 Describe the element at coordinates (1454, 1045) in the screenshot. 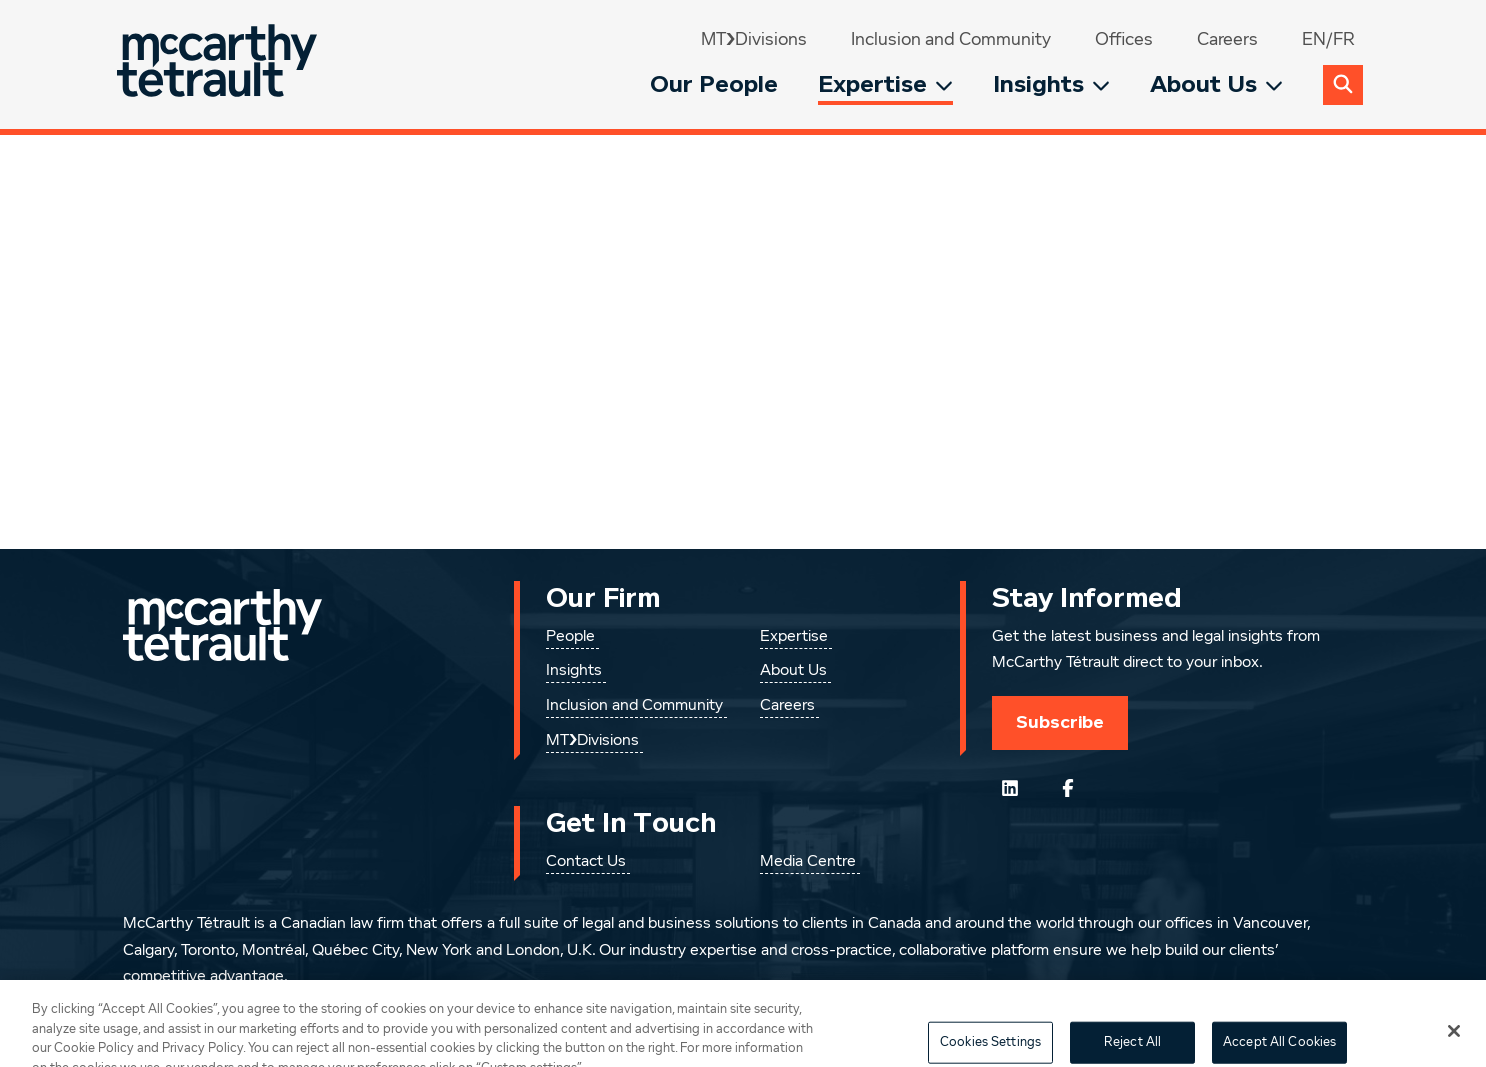

I see `[Close]` at that location.